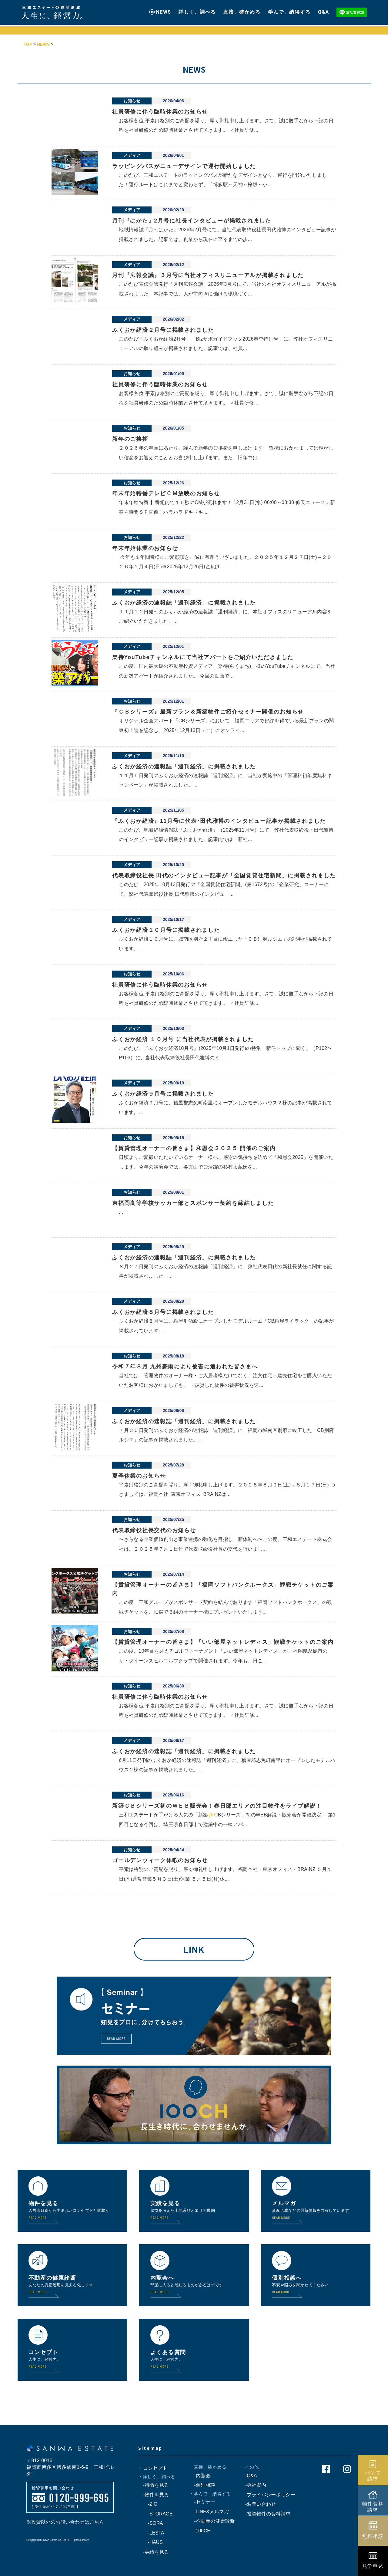  Describe the element at coordinates (148, 2504) in the screenshot. I see `-ZIO` at that location.